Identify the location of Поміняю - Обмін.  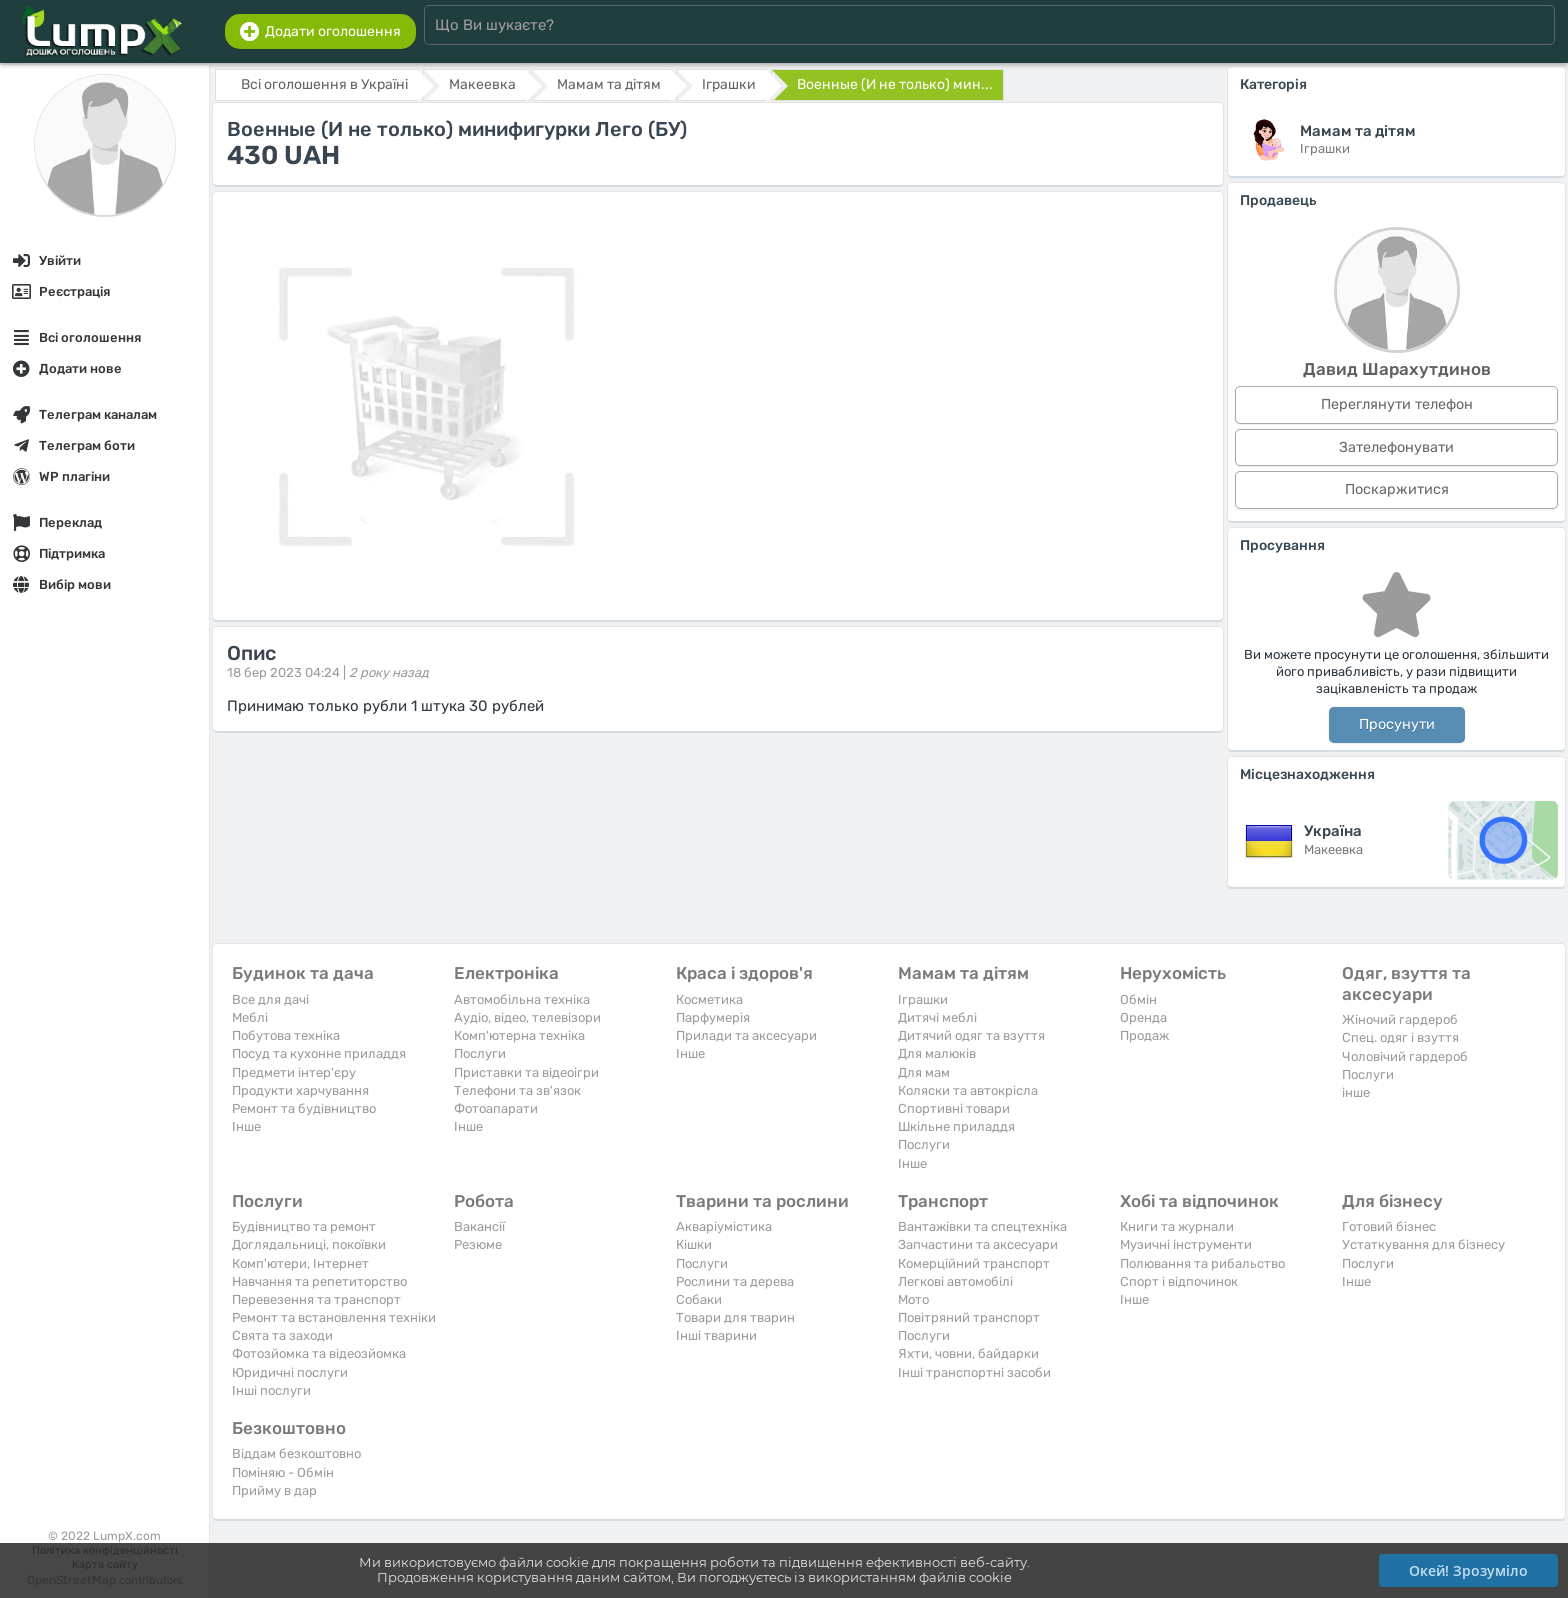
(283, 1472).